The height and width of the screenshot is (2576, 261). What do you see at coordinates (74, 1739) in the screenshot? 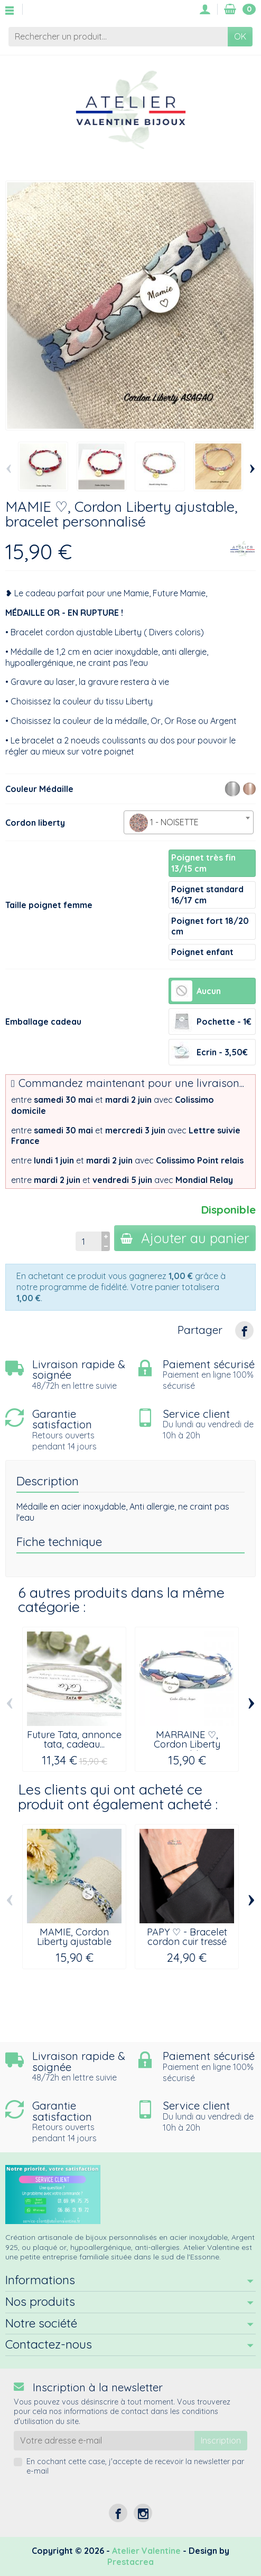
I see `Future Tata, annonce tata, cadeau...` at bounding box center [74, 1739].